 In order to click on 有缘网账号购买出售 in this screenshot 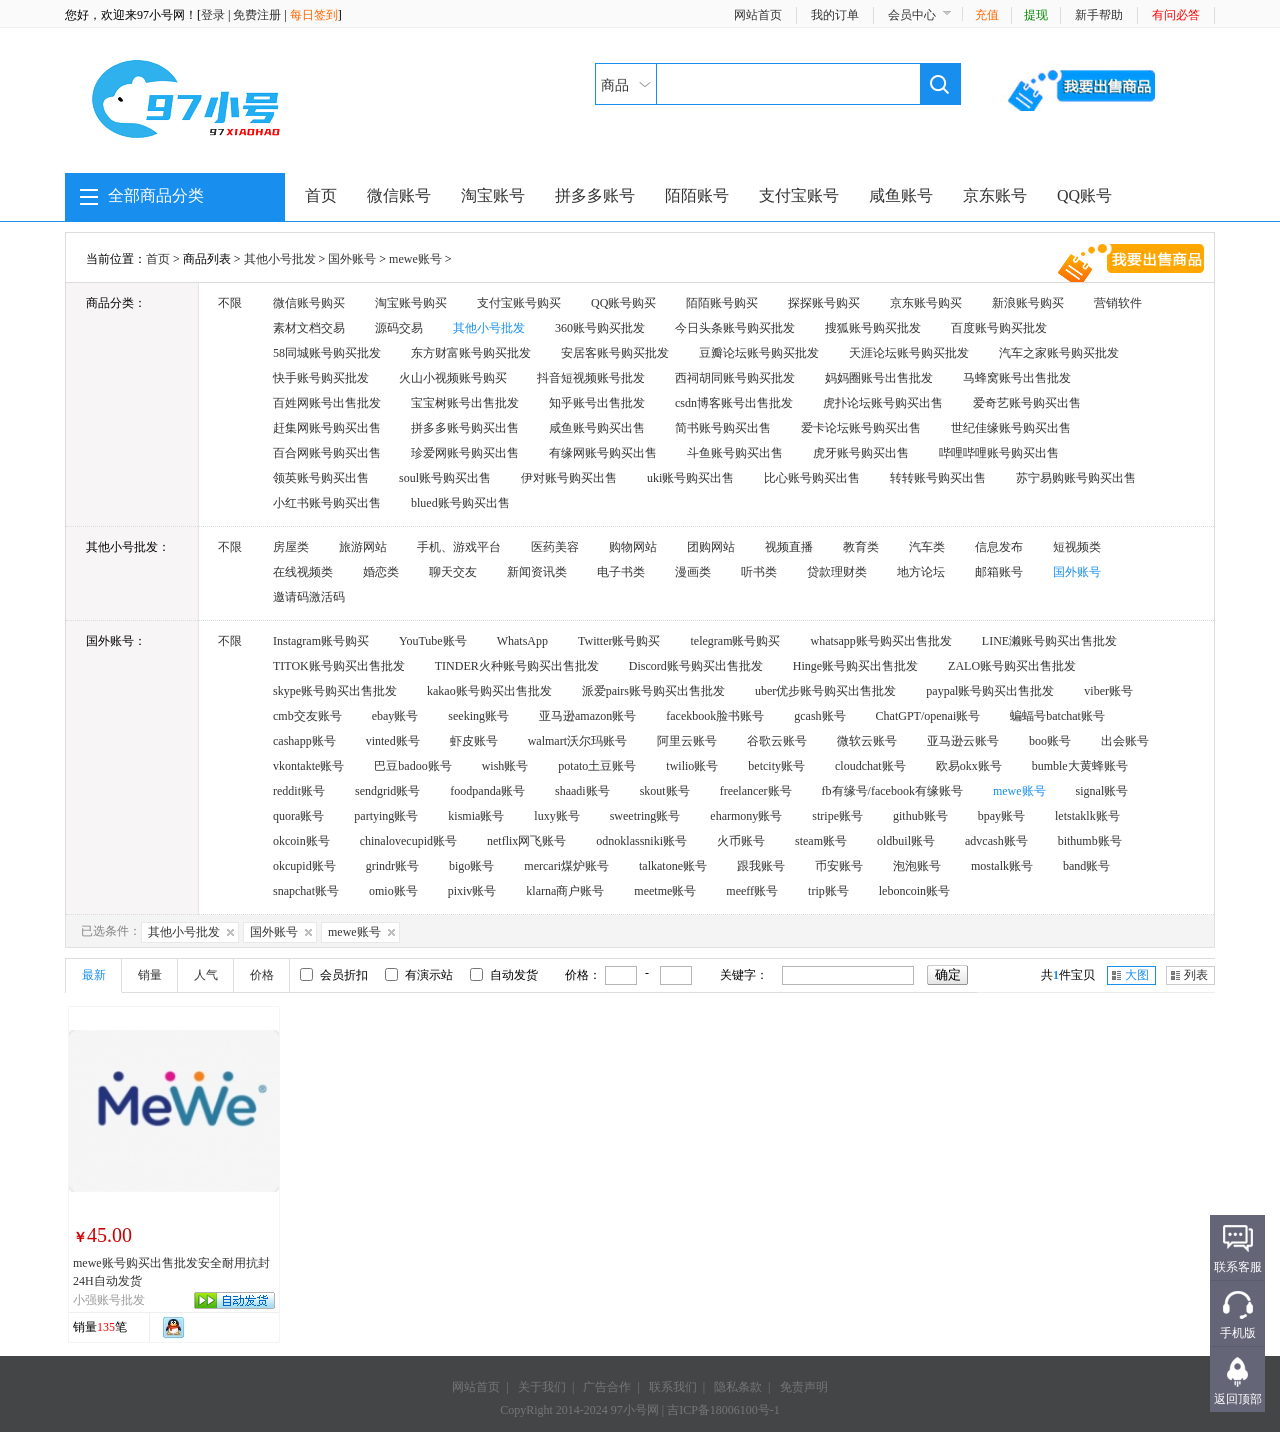, I will do `click(603, 453)`.